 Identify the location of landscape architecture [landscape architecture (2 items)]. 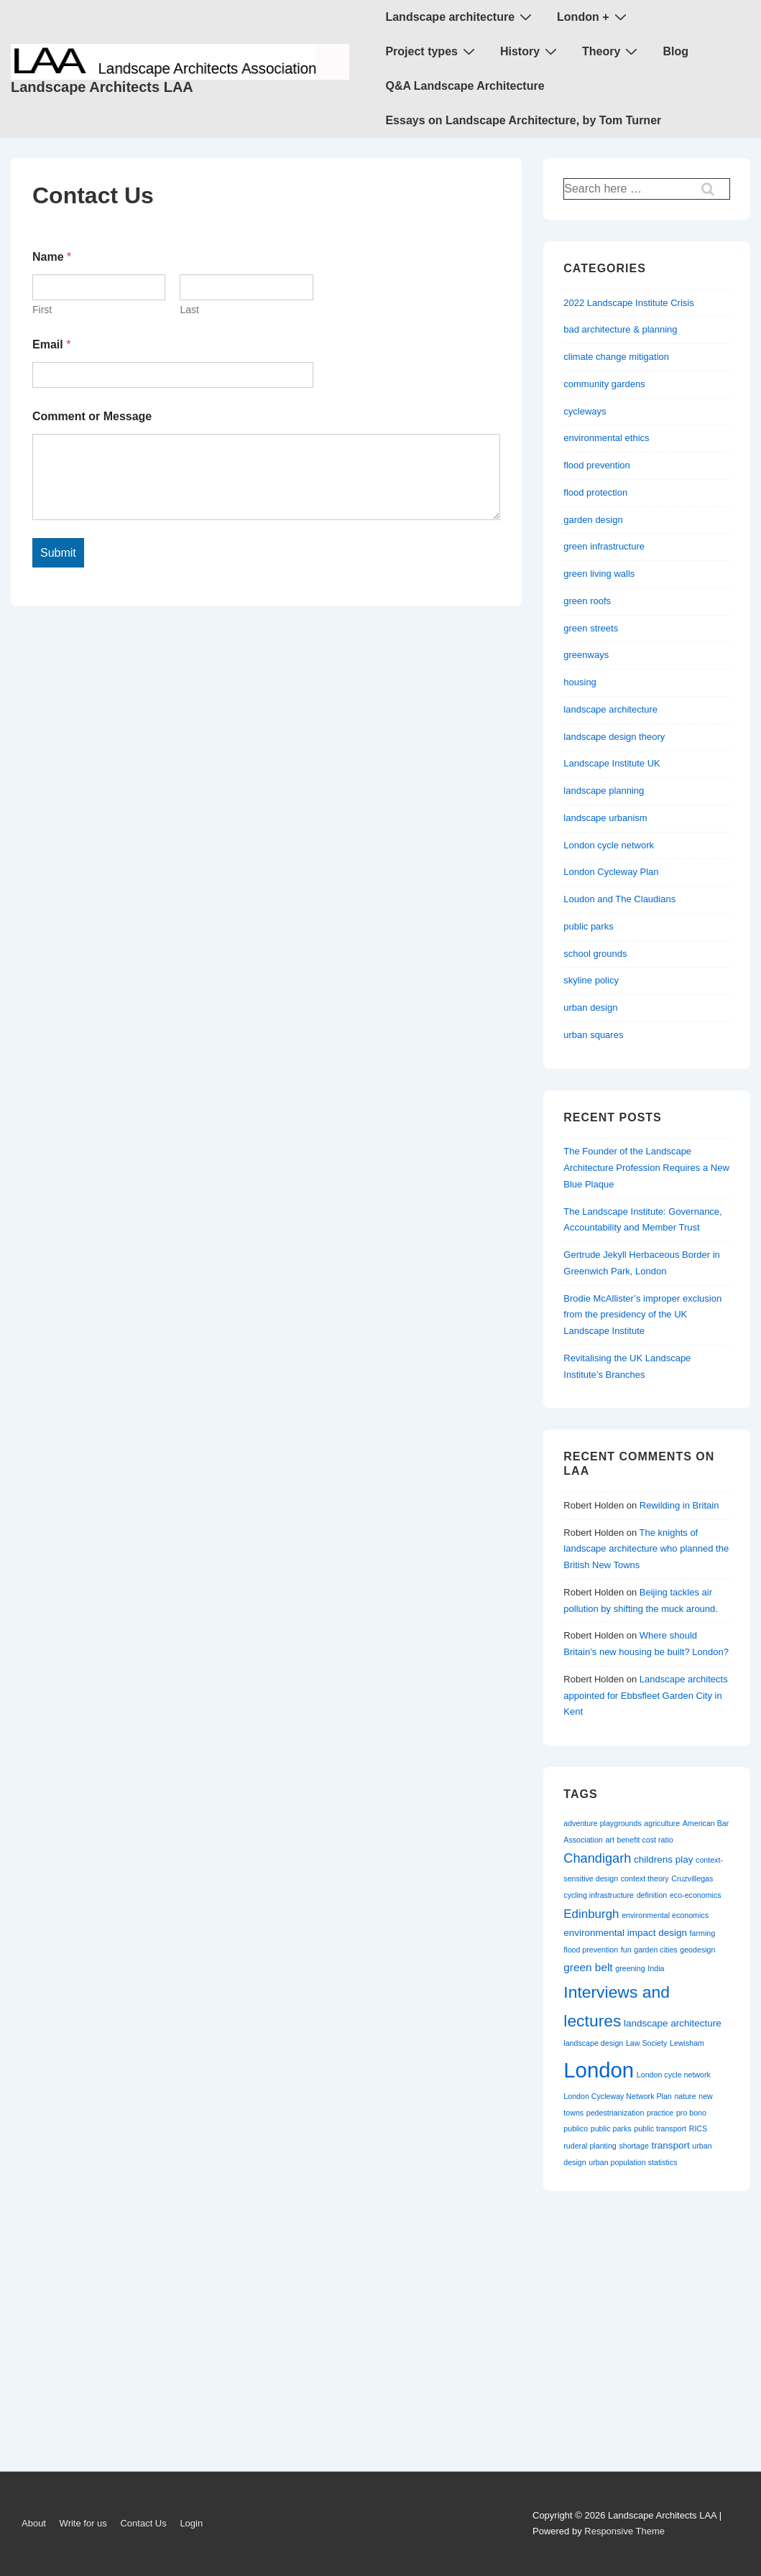
(672, 2023).